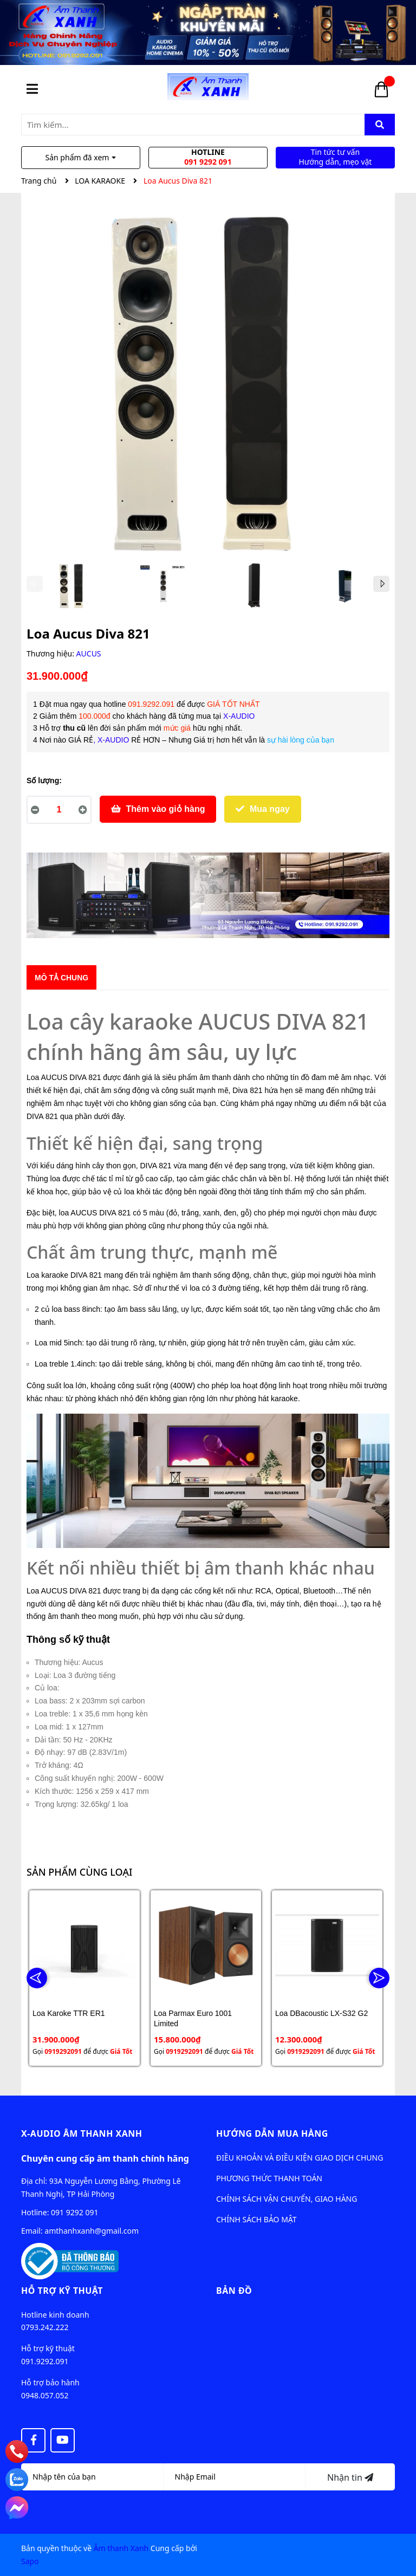 The width and height of the screenshot is (416, 2576). I want to click on Hotline, so click(207, 157).